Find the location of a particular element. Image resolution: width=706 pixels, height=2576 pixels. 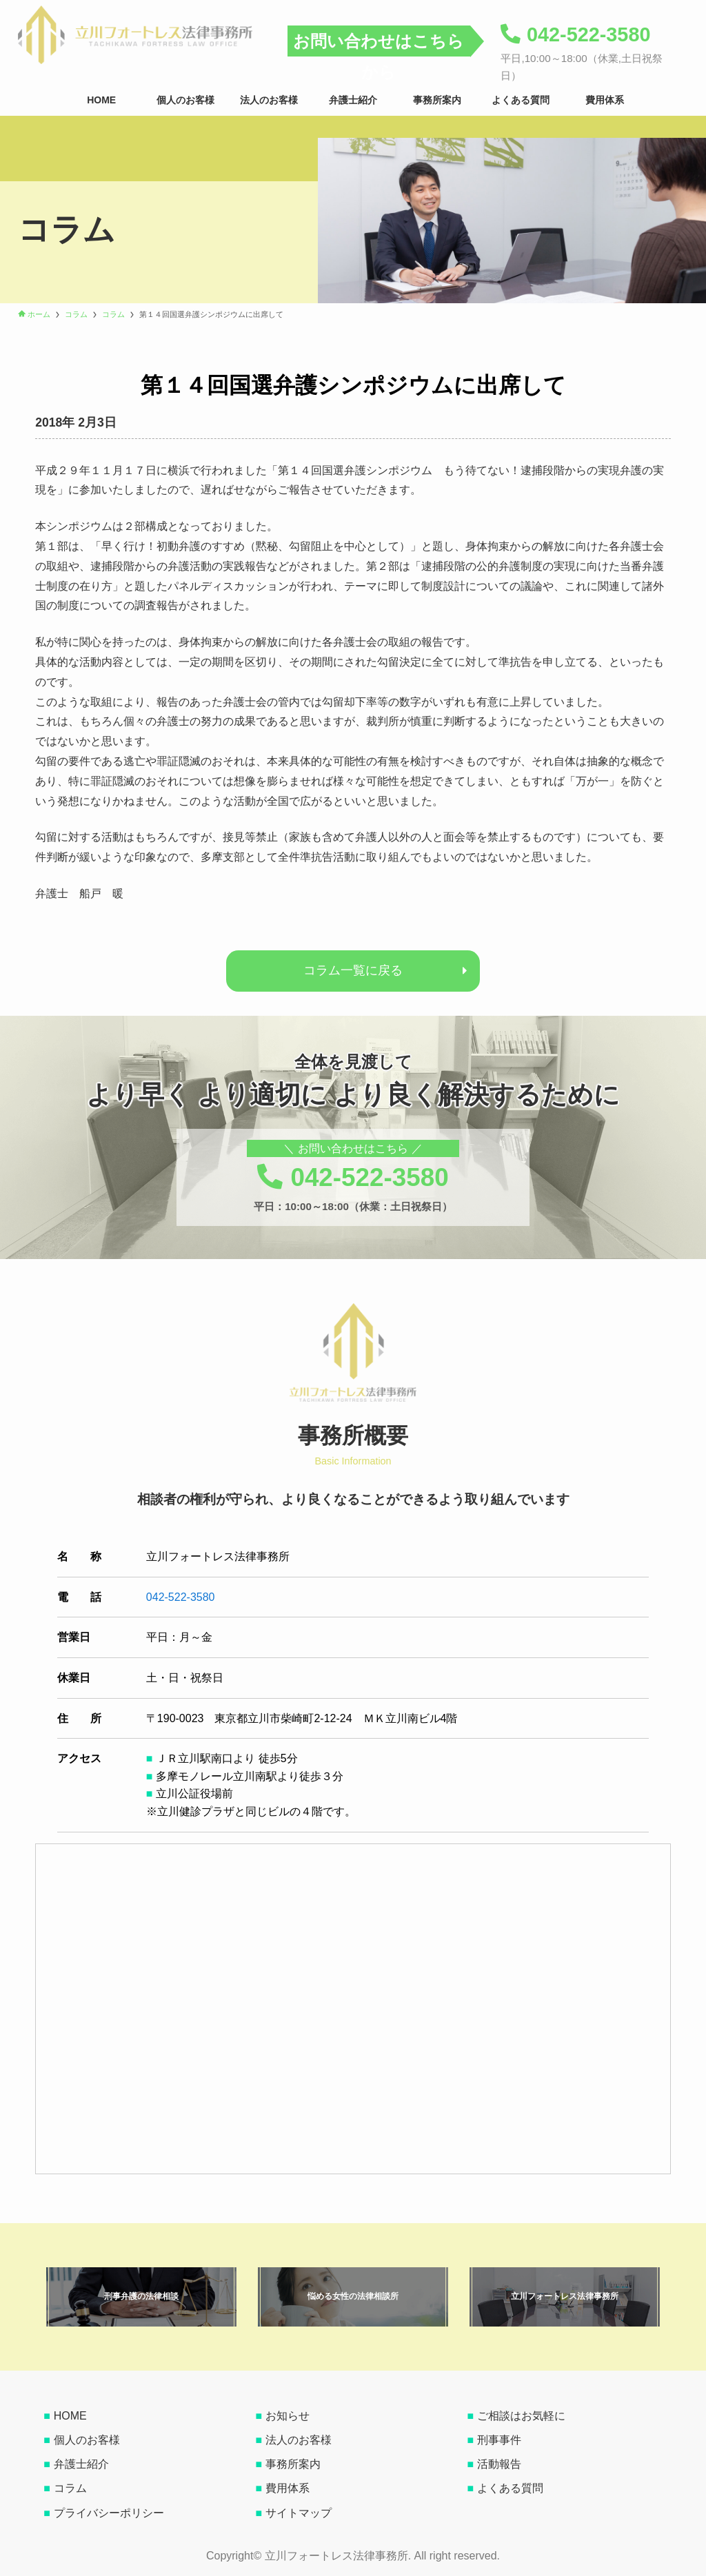

HOME is located at coordinates (70, 2416).